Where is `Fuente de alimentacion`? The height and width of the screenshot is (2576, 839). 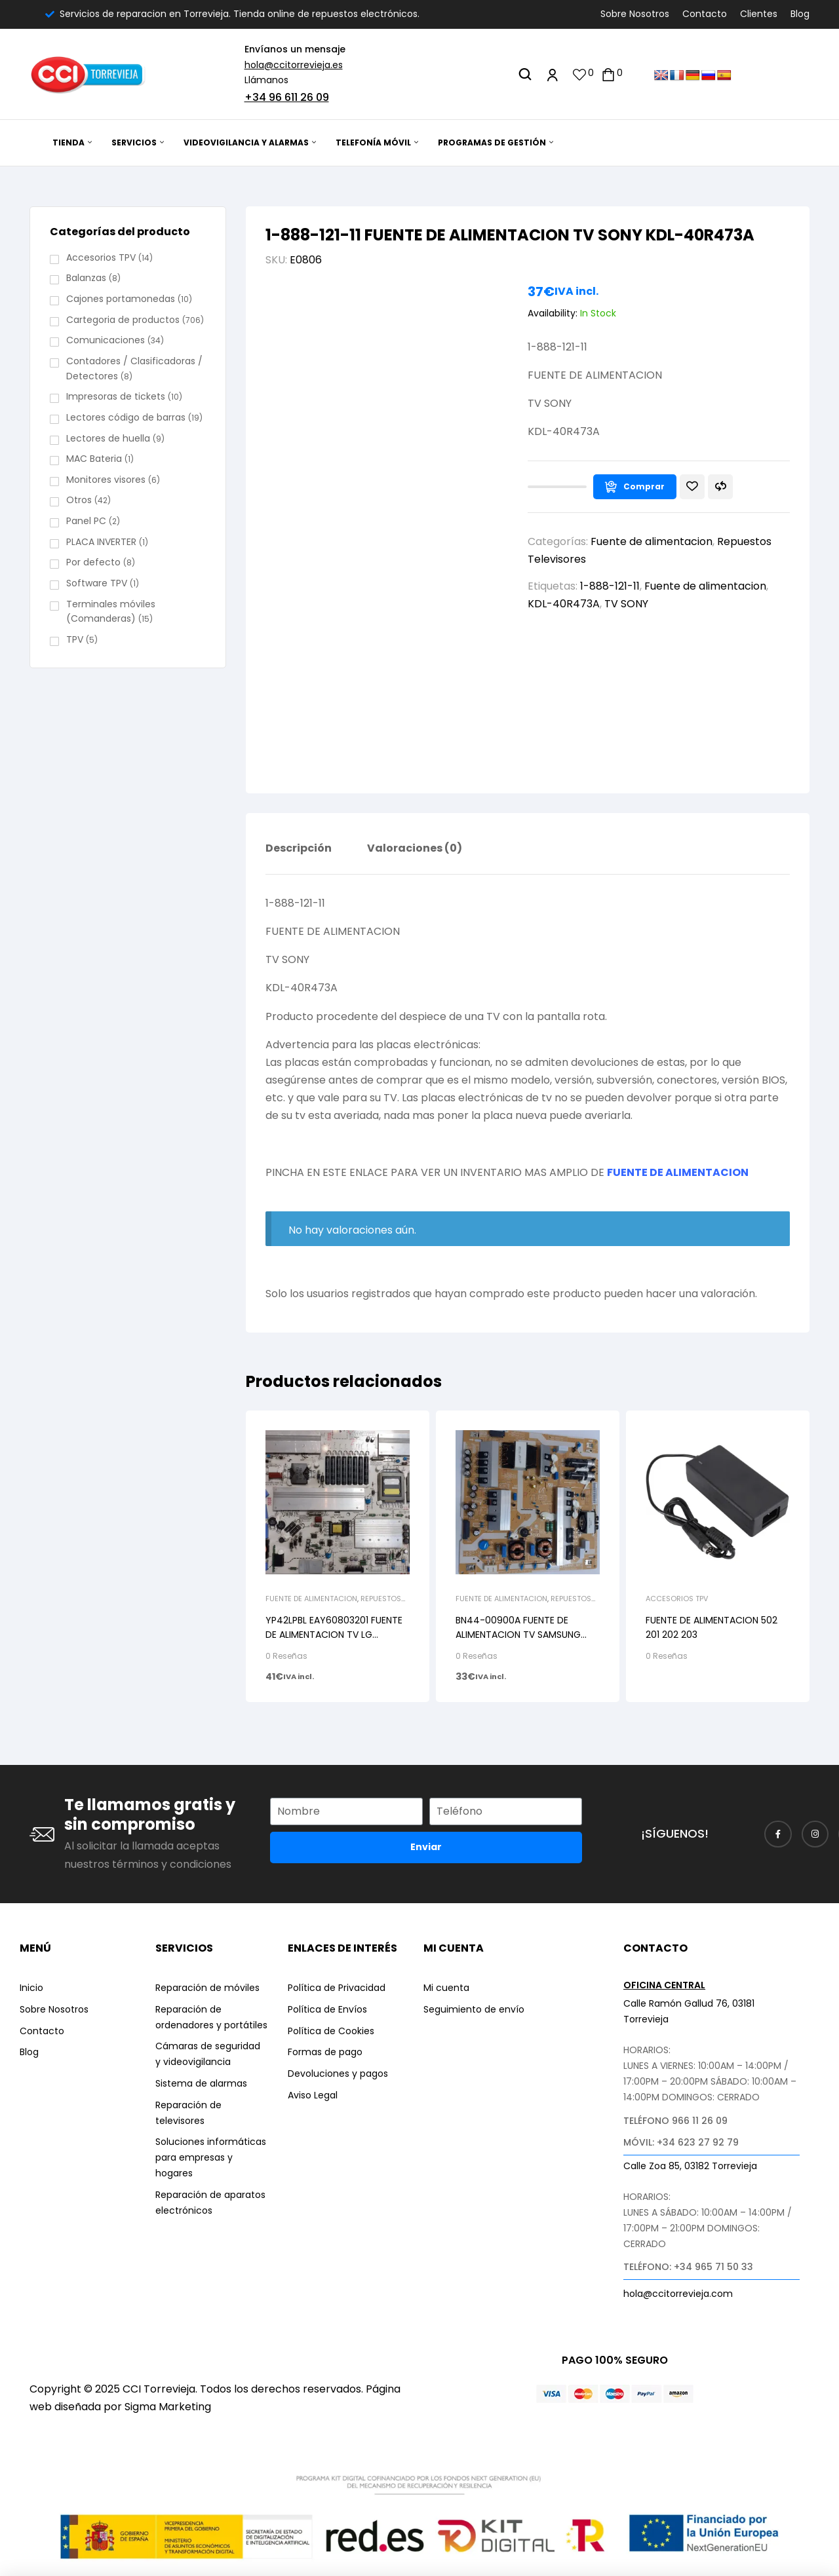
Fuente de alimentacion is located at coordinates (651, 541).